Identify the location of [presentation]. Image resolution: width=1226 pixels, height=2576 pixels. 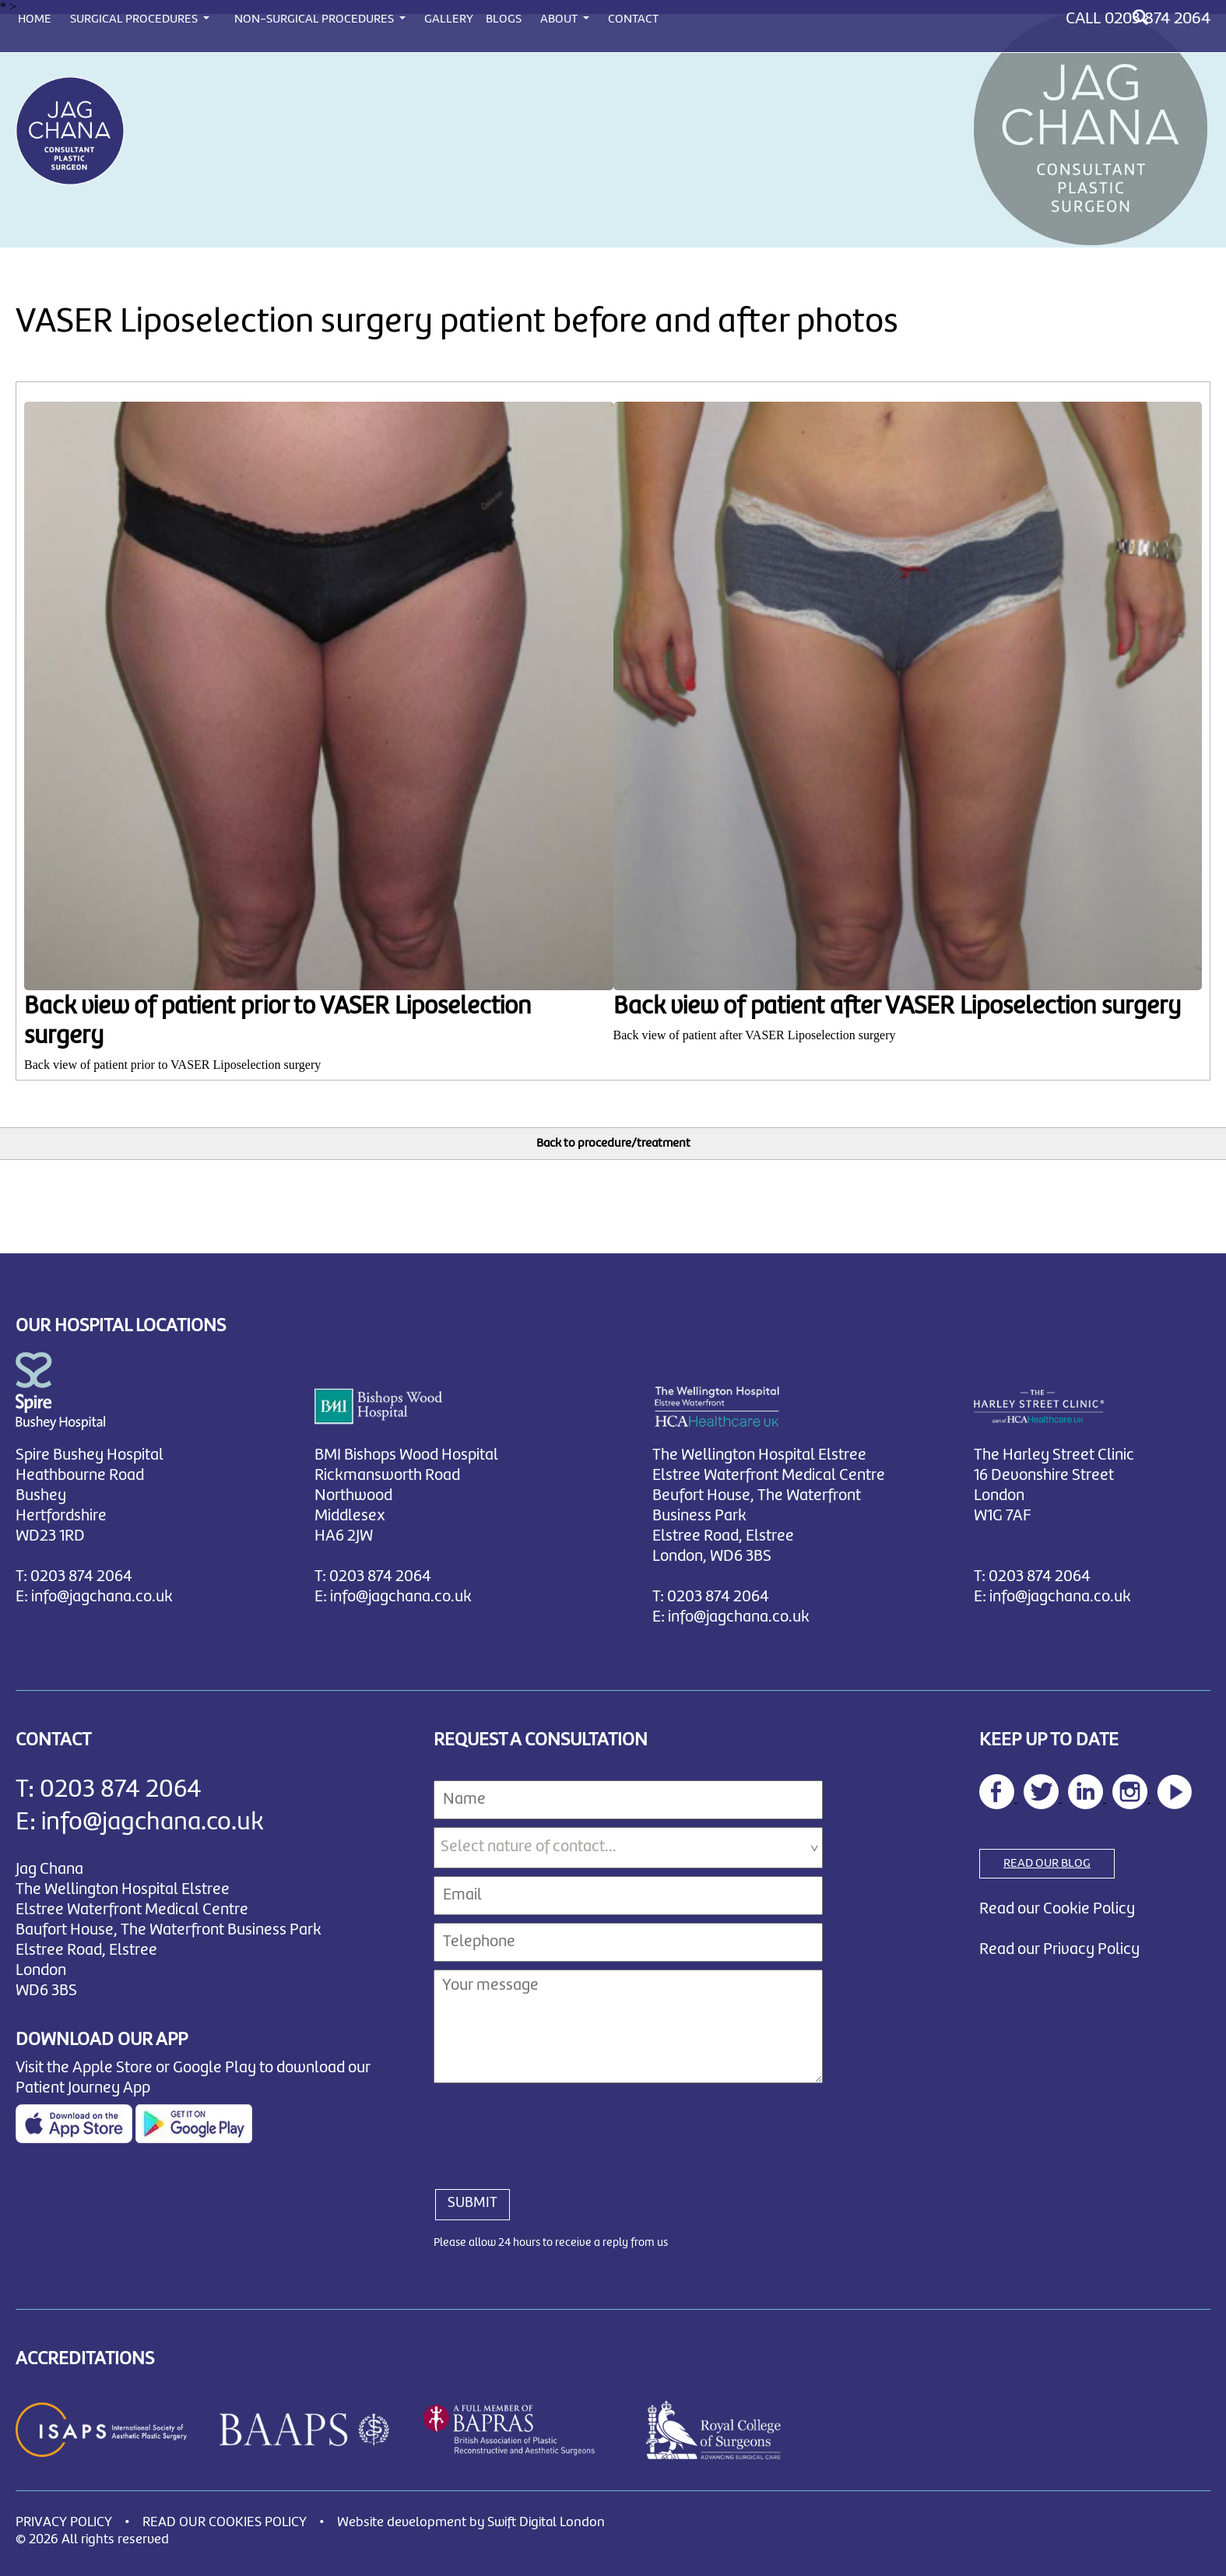
(552, 2126).